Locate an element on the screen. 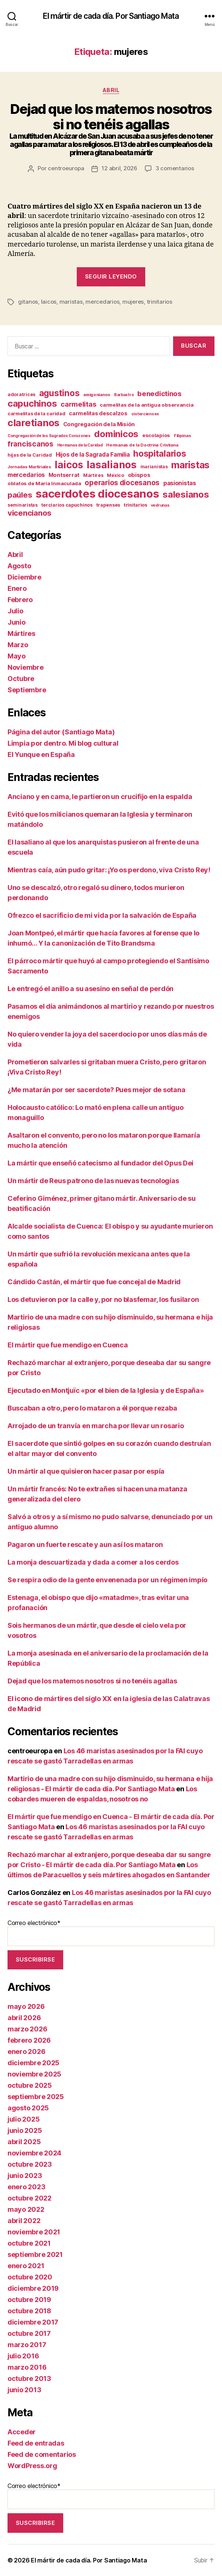 The width and height of the screenshot is (222, 2576). Página del autor (Santiago Mata) is located at coordinates (61, 732).